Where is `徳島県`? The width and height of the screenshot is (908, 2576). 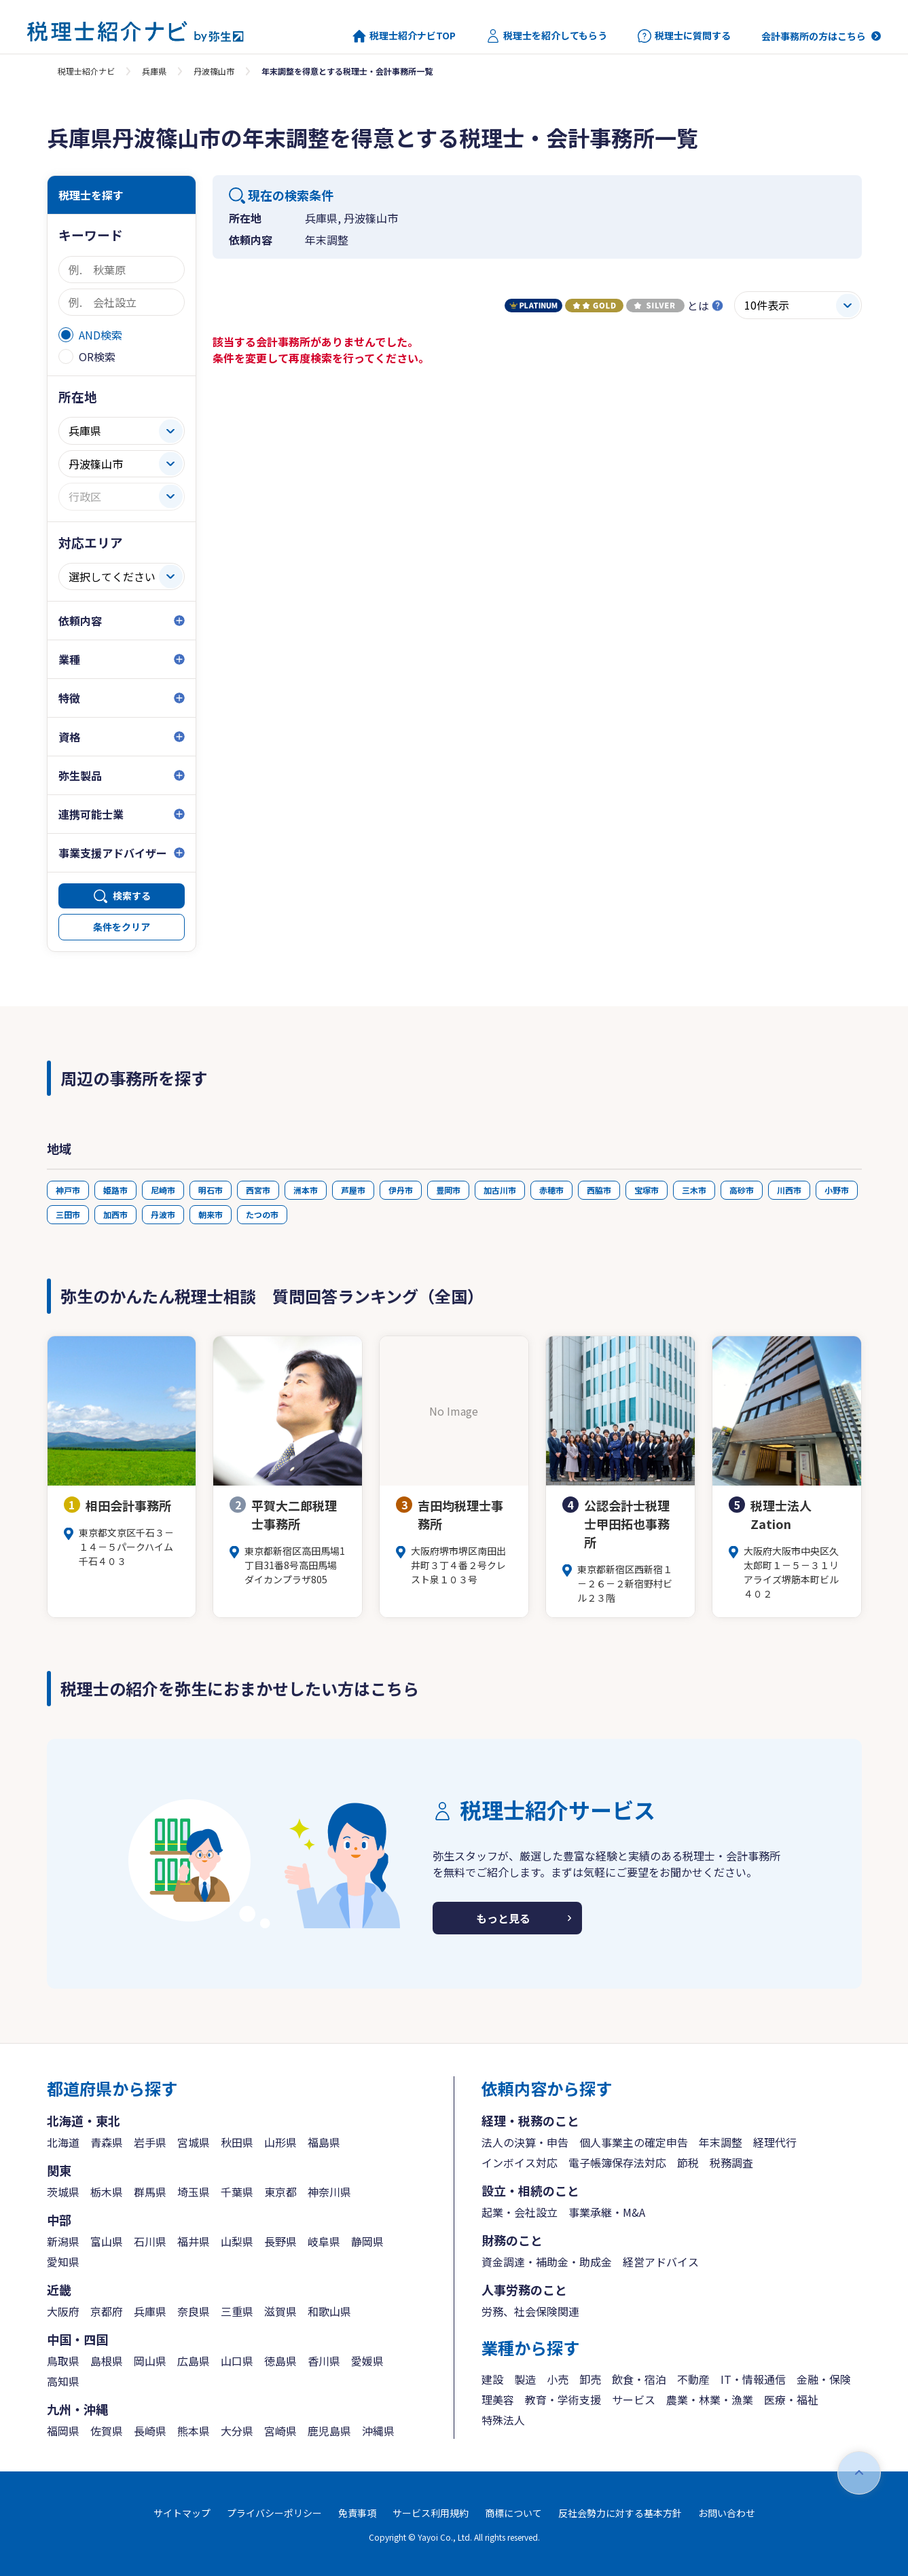
徳島県 is located at coordinates (280, 2361).